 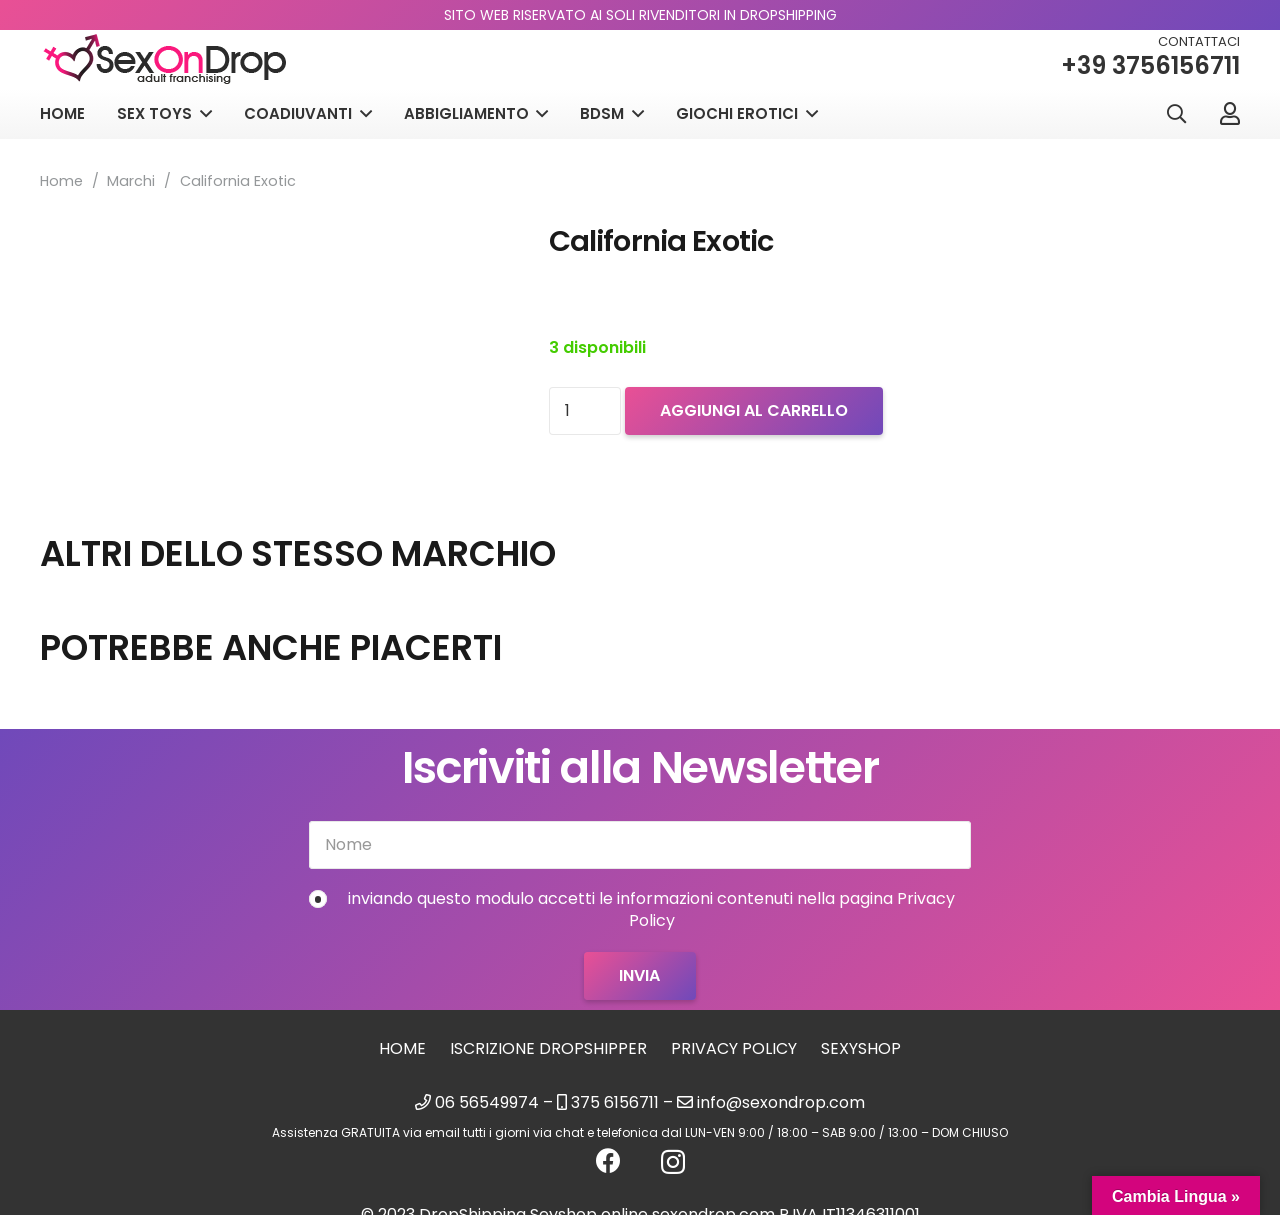 What do you see at coordinates (673, 1162) in the screenshot?
I see `[Instagram]` at bounding box center [673, 1162].